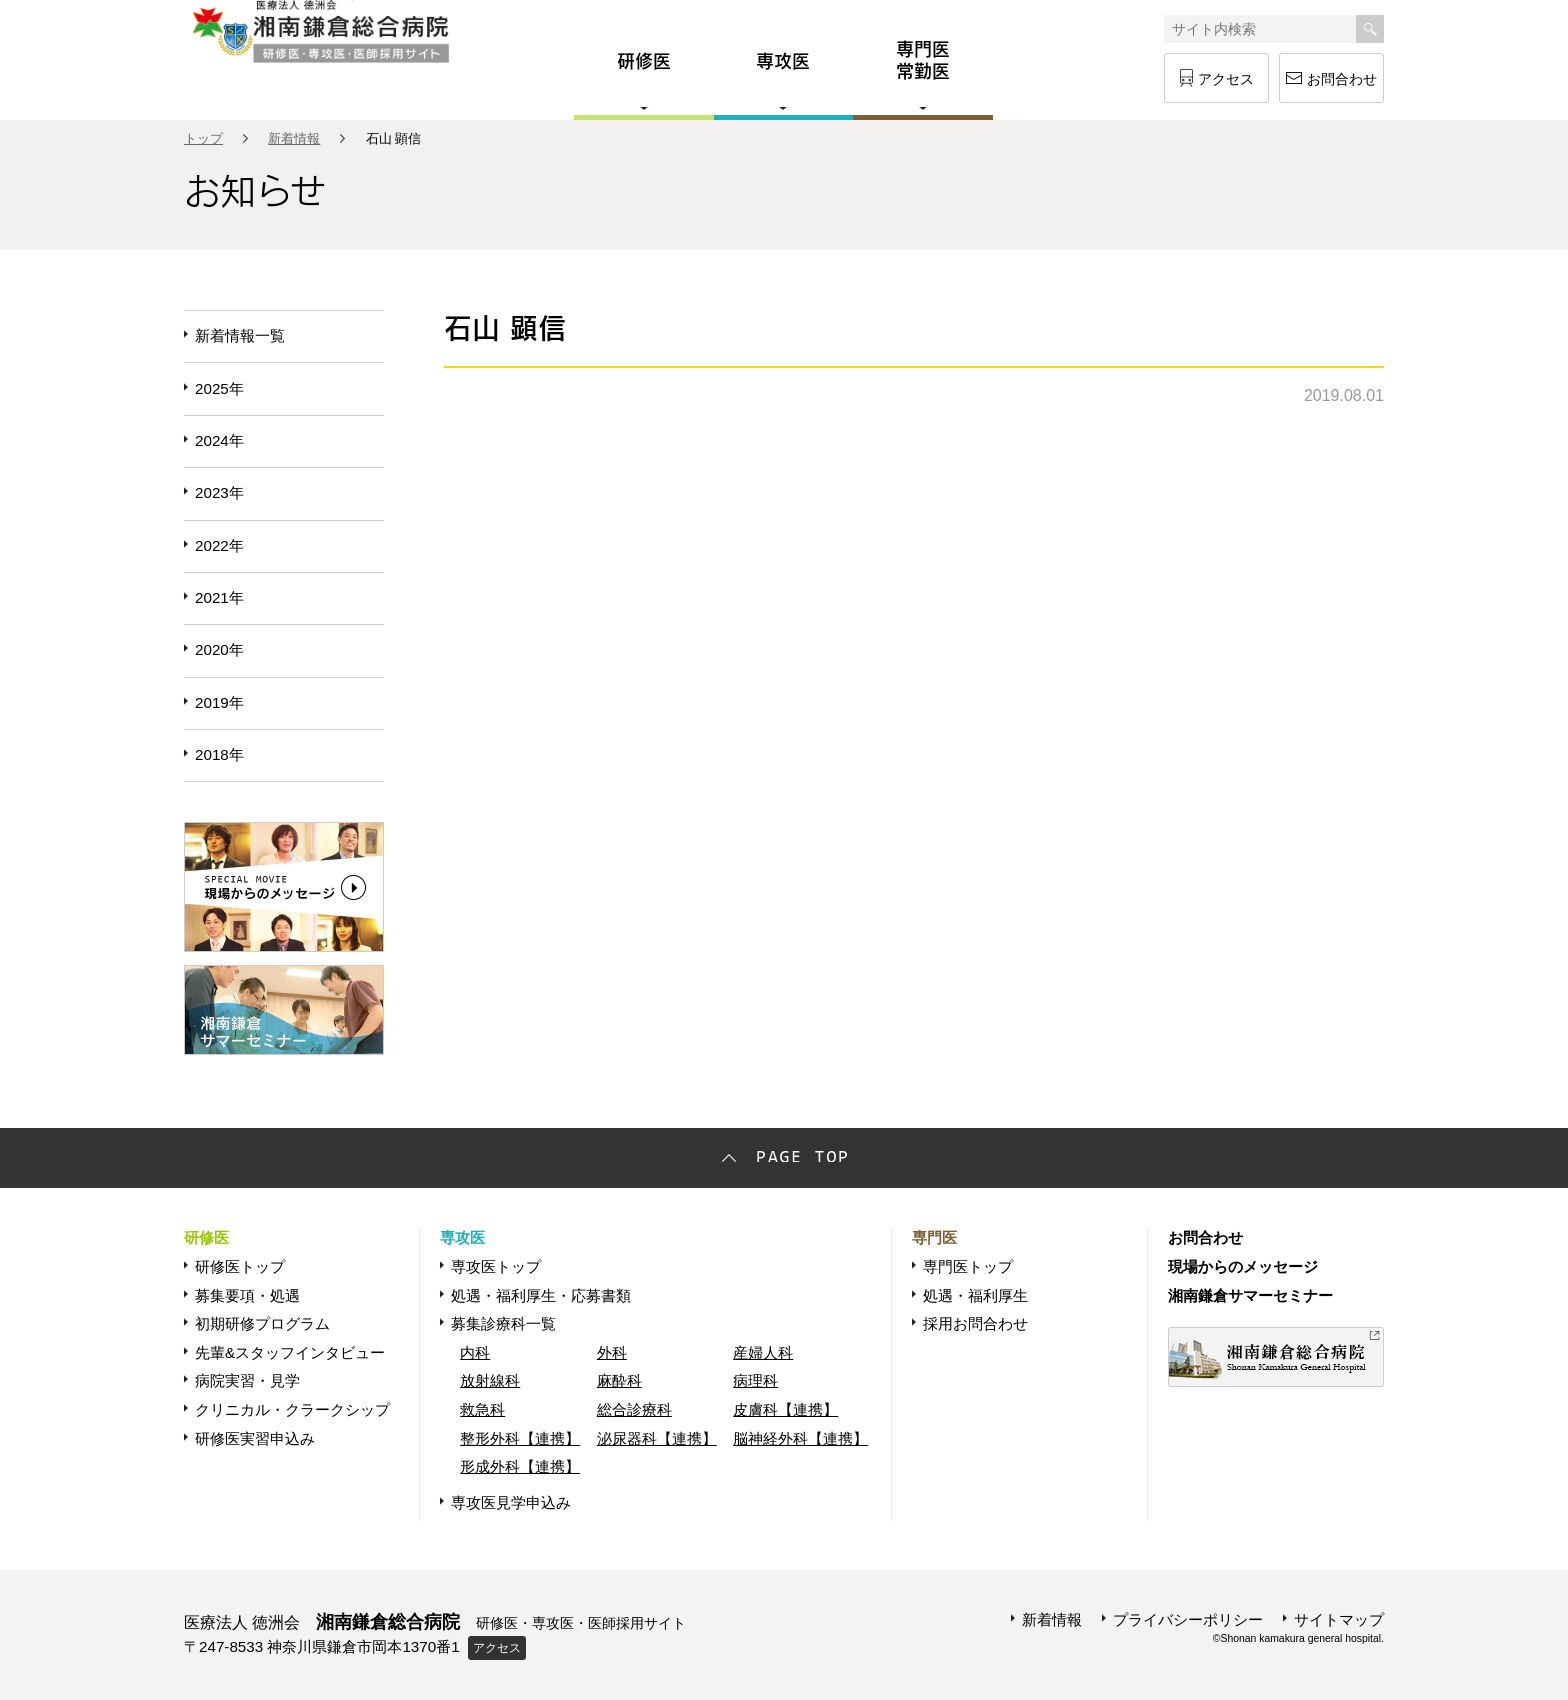 The width and height of the screenshot is (1568, 1700). I want to click on 研修医トップ, so click(240, 1266).